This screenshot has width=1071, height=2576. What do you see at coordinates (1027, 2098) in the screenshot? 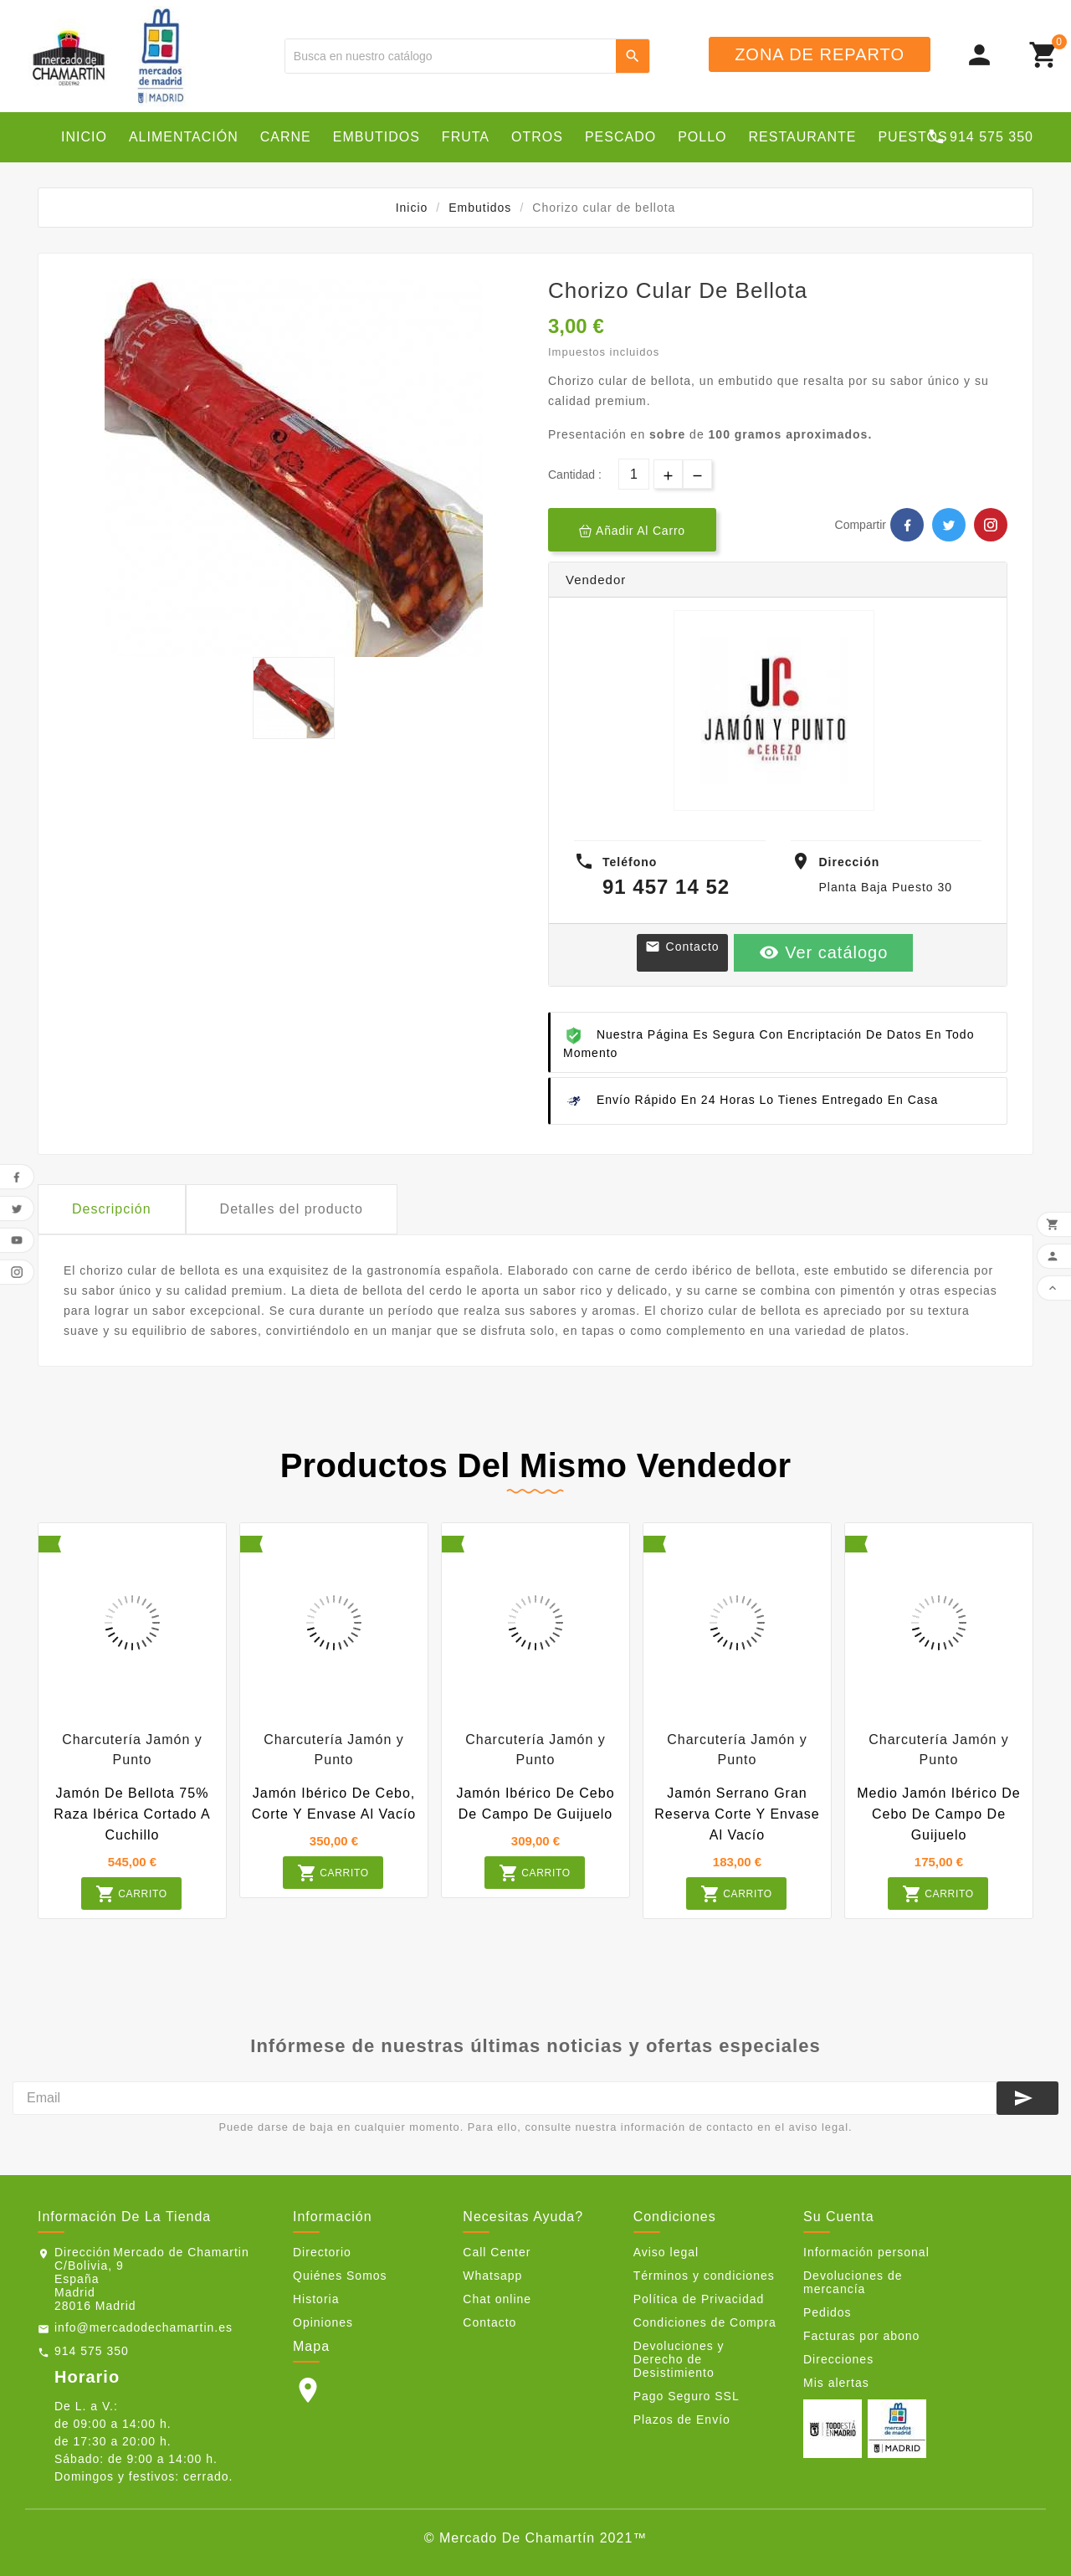
I see `[Suscribirse]` at bounding box center [1027, 2098].